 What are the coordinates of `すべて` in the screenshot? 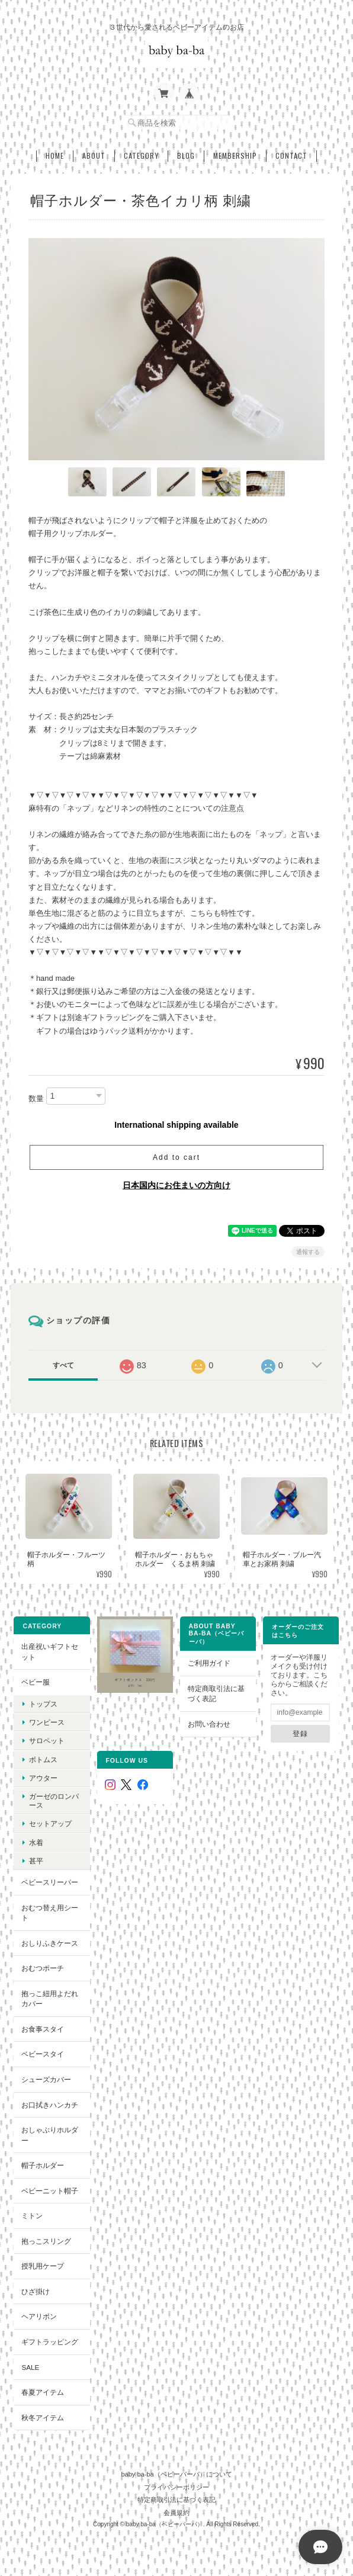 It's located at (63, 1365).